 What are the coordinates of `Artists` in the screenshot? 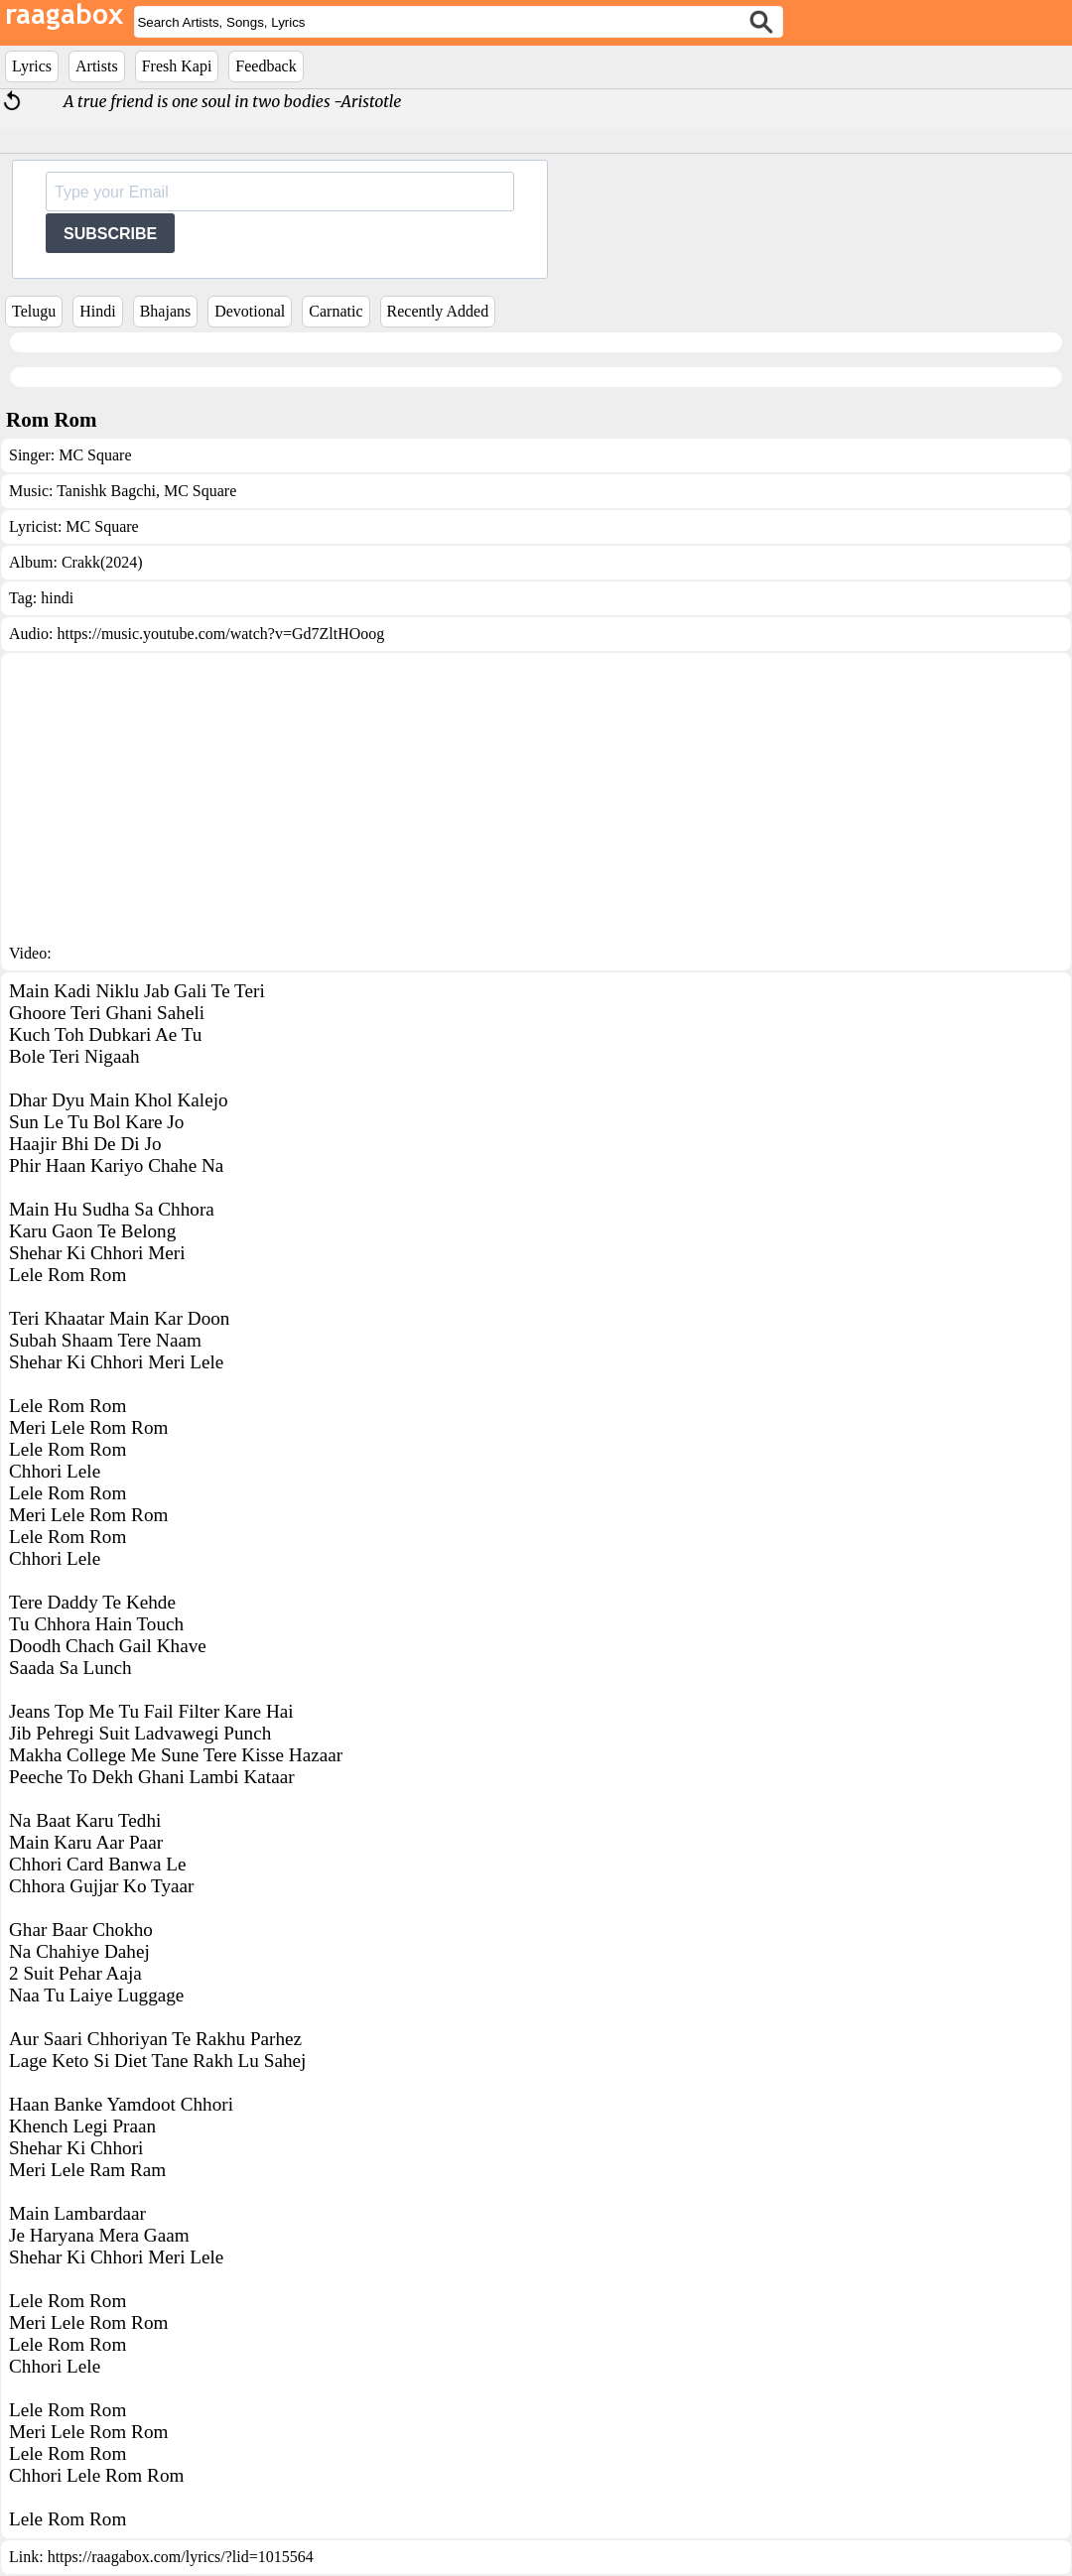 It's located at (96, 66).